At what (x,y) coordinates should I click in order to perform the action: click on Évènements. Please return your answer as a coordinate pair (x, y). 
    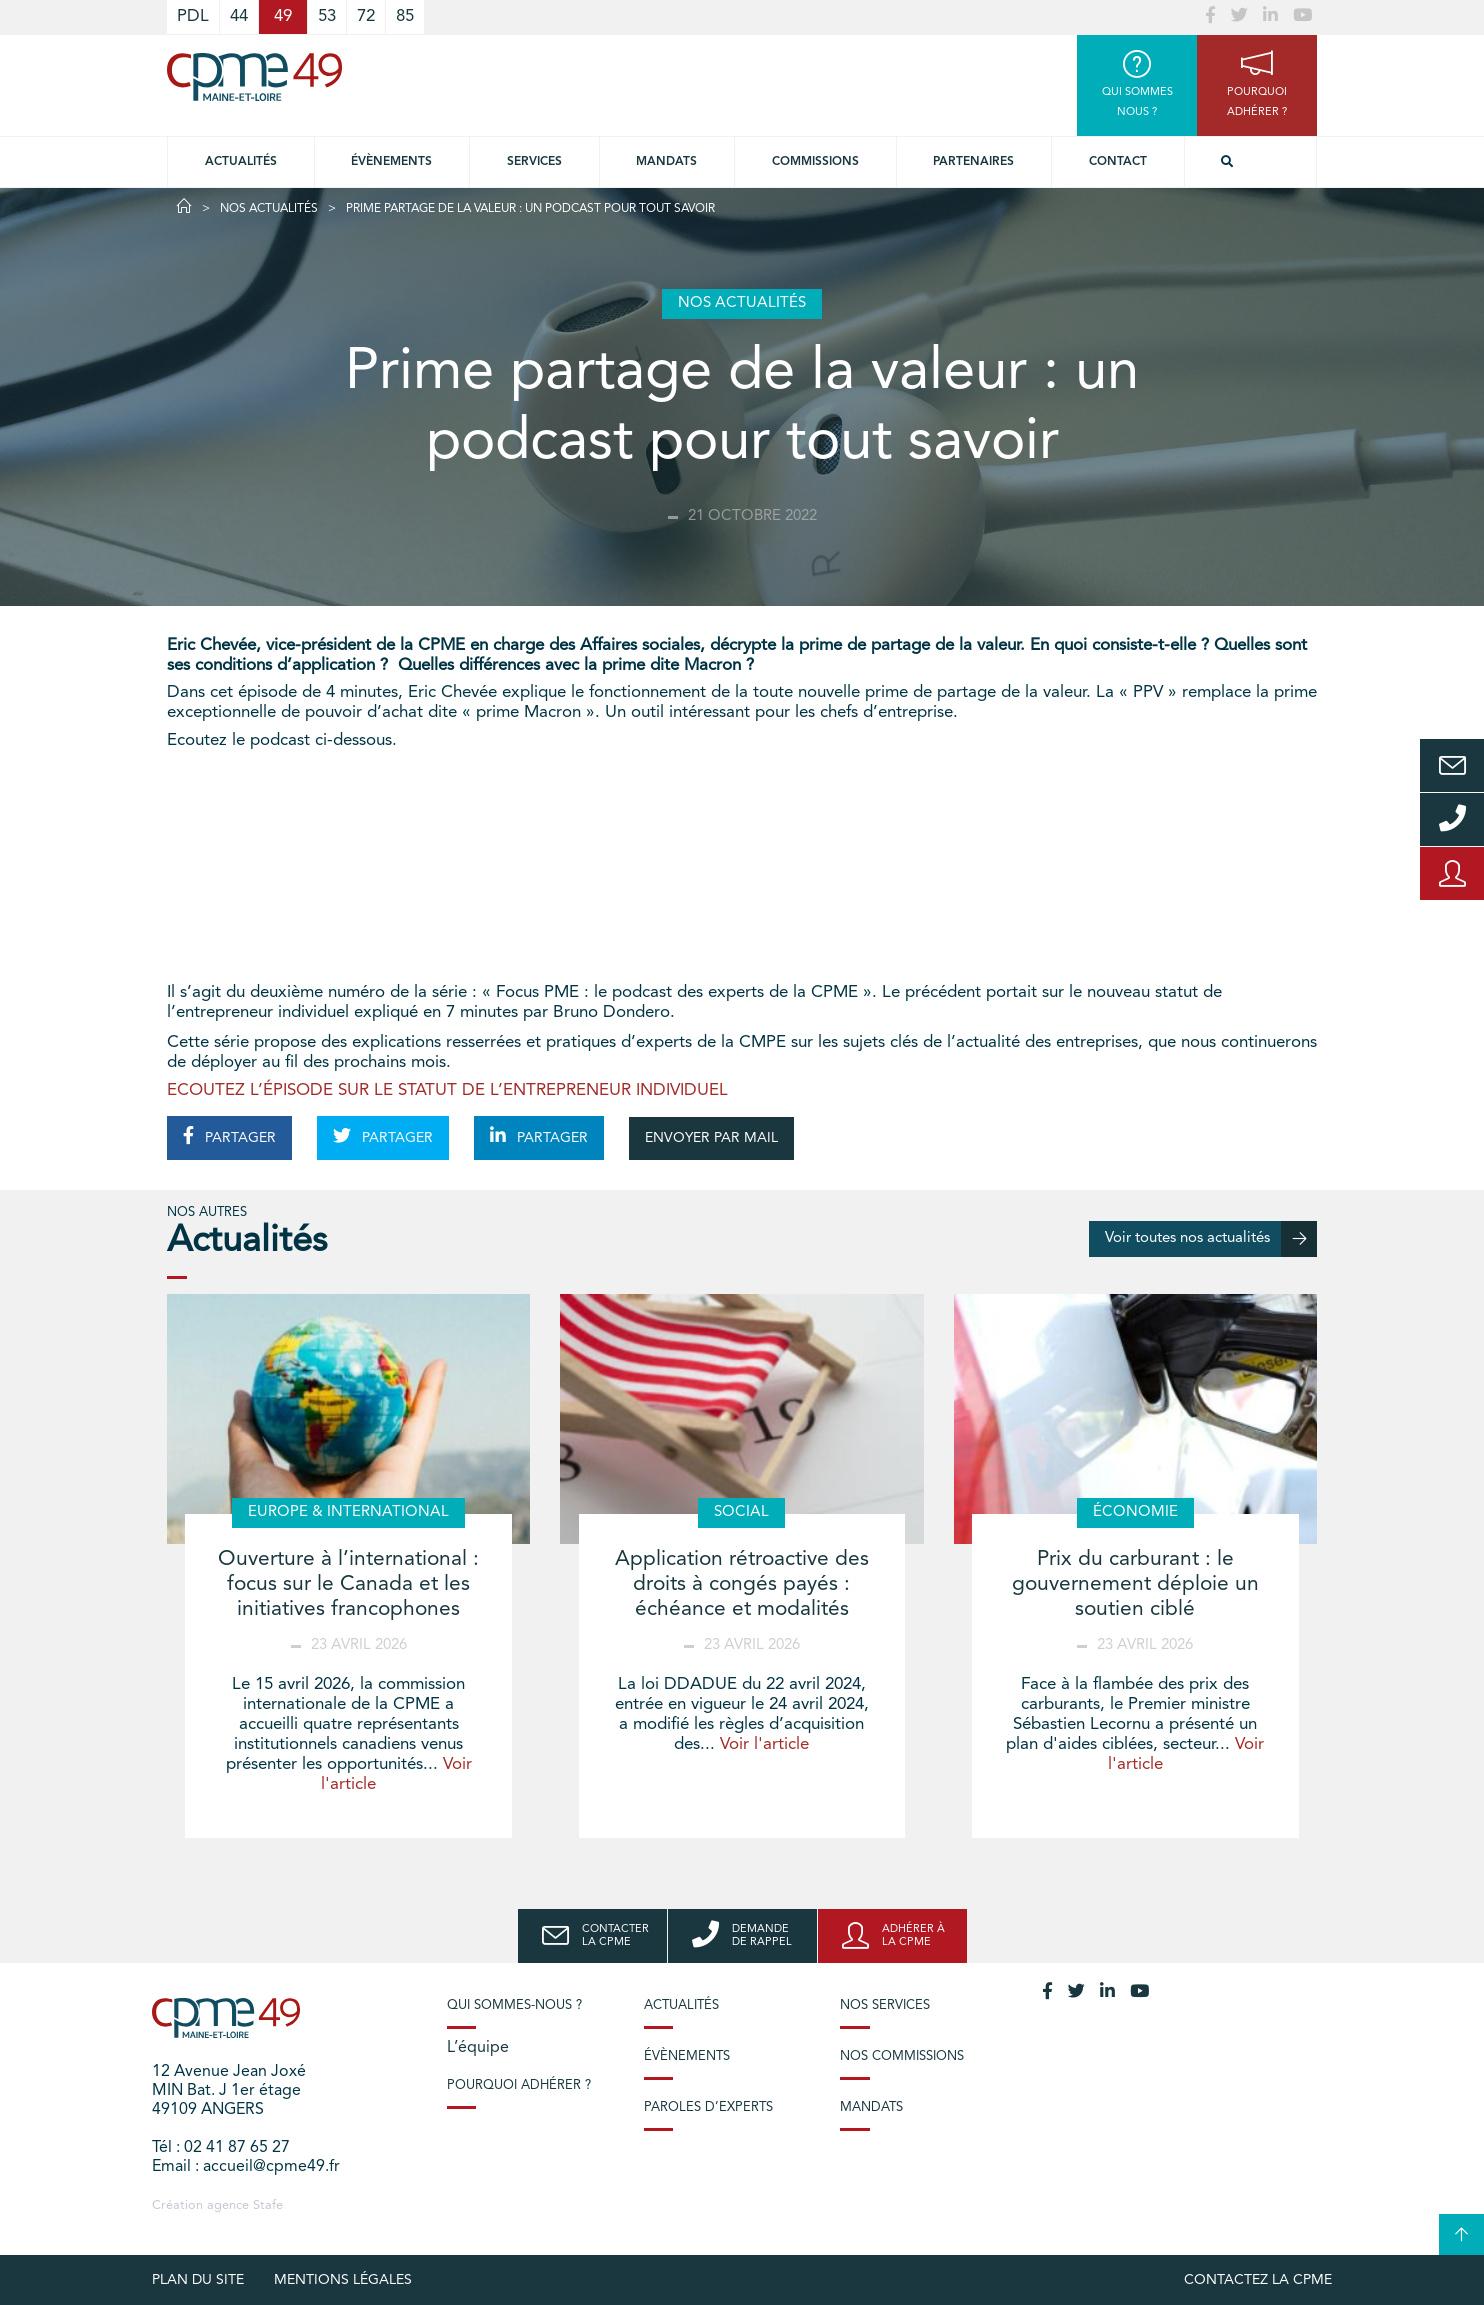
    Looking at the image, I should click on (391, 162).